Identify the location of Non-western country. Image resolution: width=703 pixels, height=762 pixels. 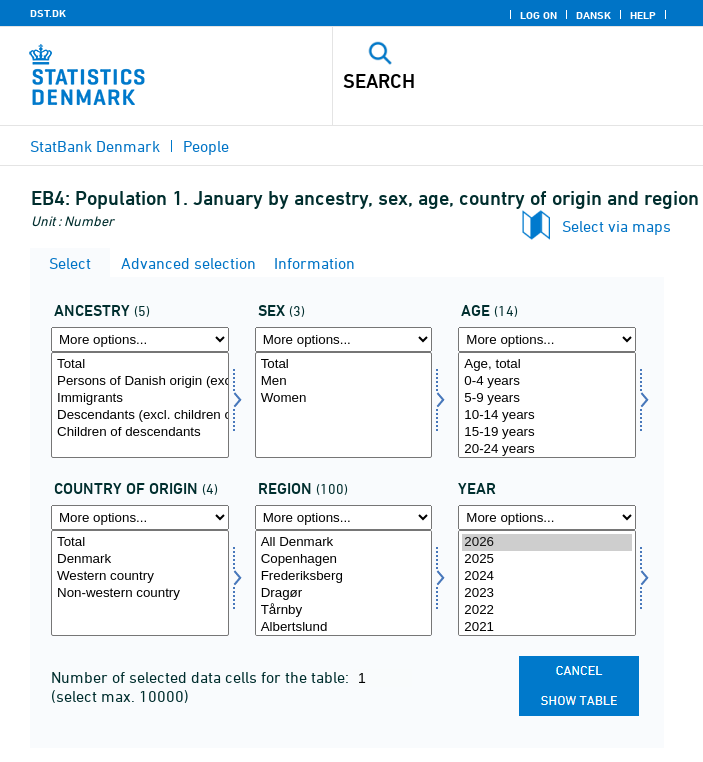
(140, 593).